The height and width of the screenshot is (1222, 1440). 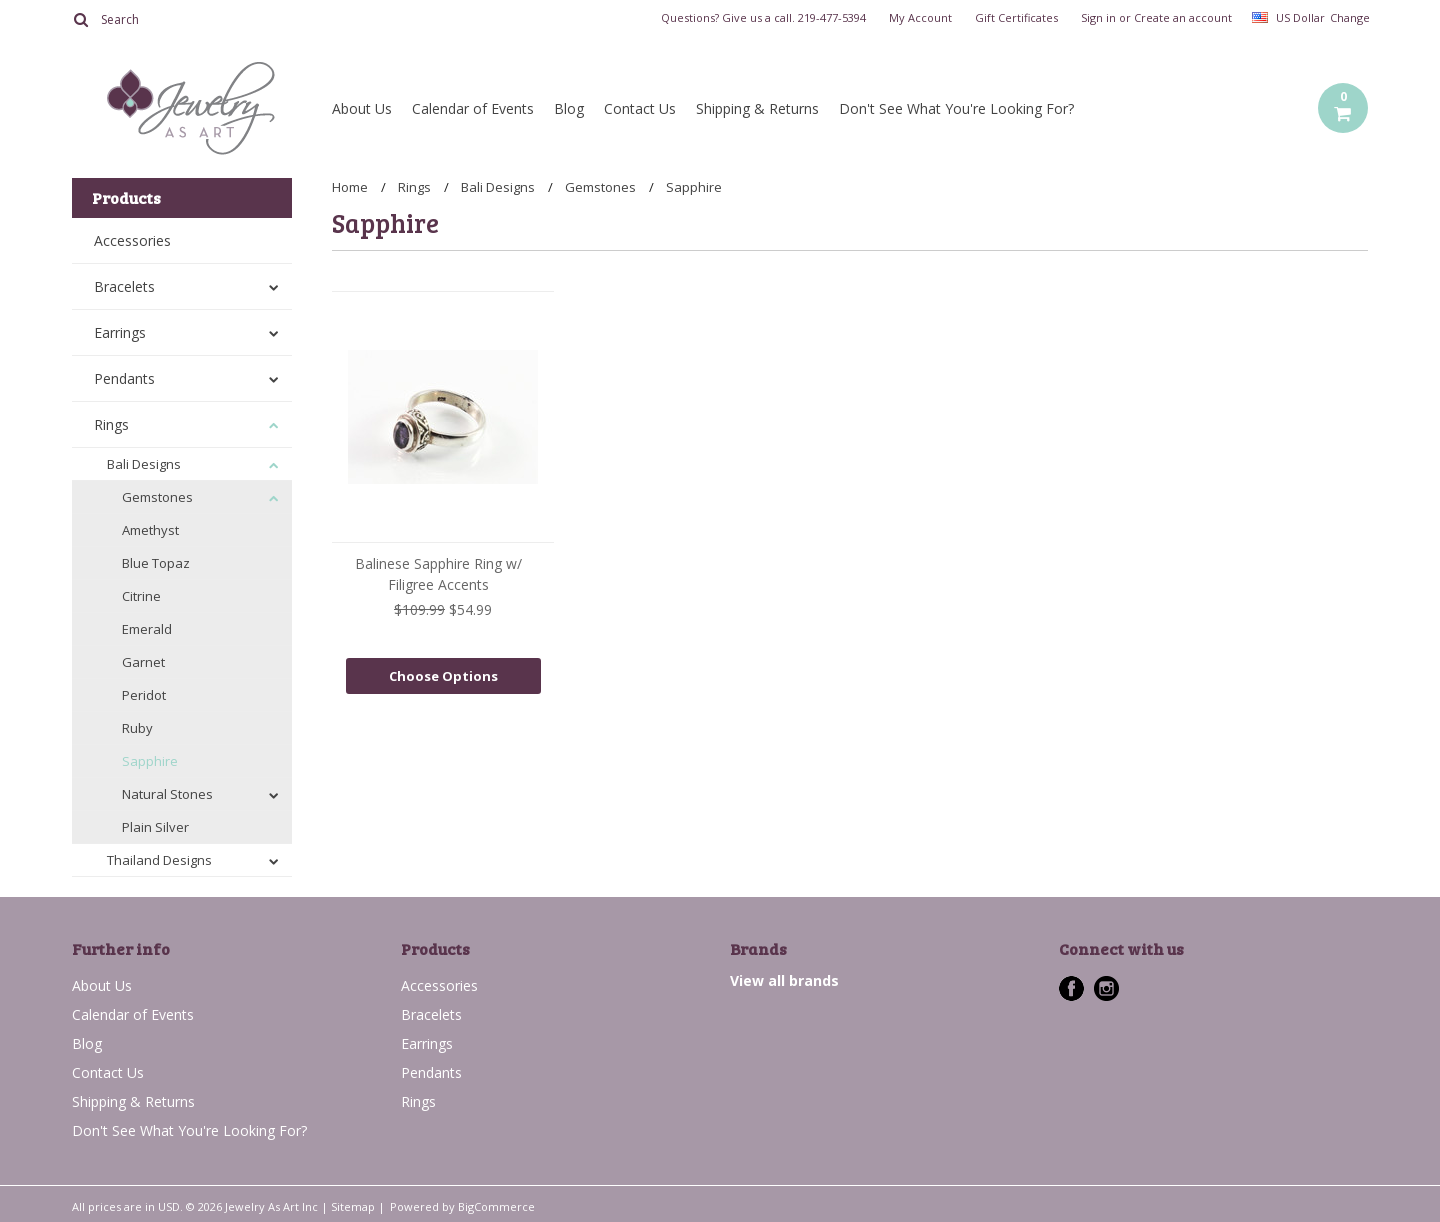 What do you see at coordinates (362, 108) in the screenshot?
I see `About Us` at bounding box center [362, 108].